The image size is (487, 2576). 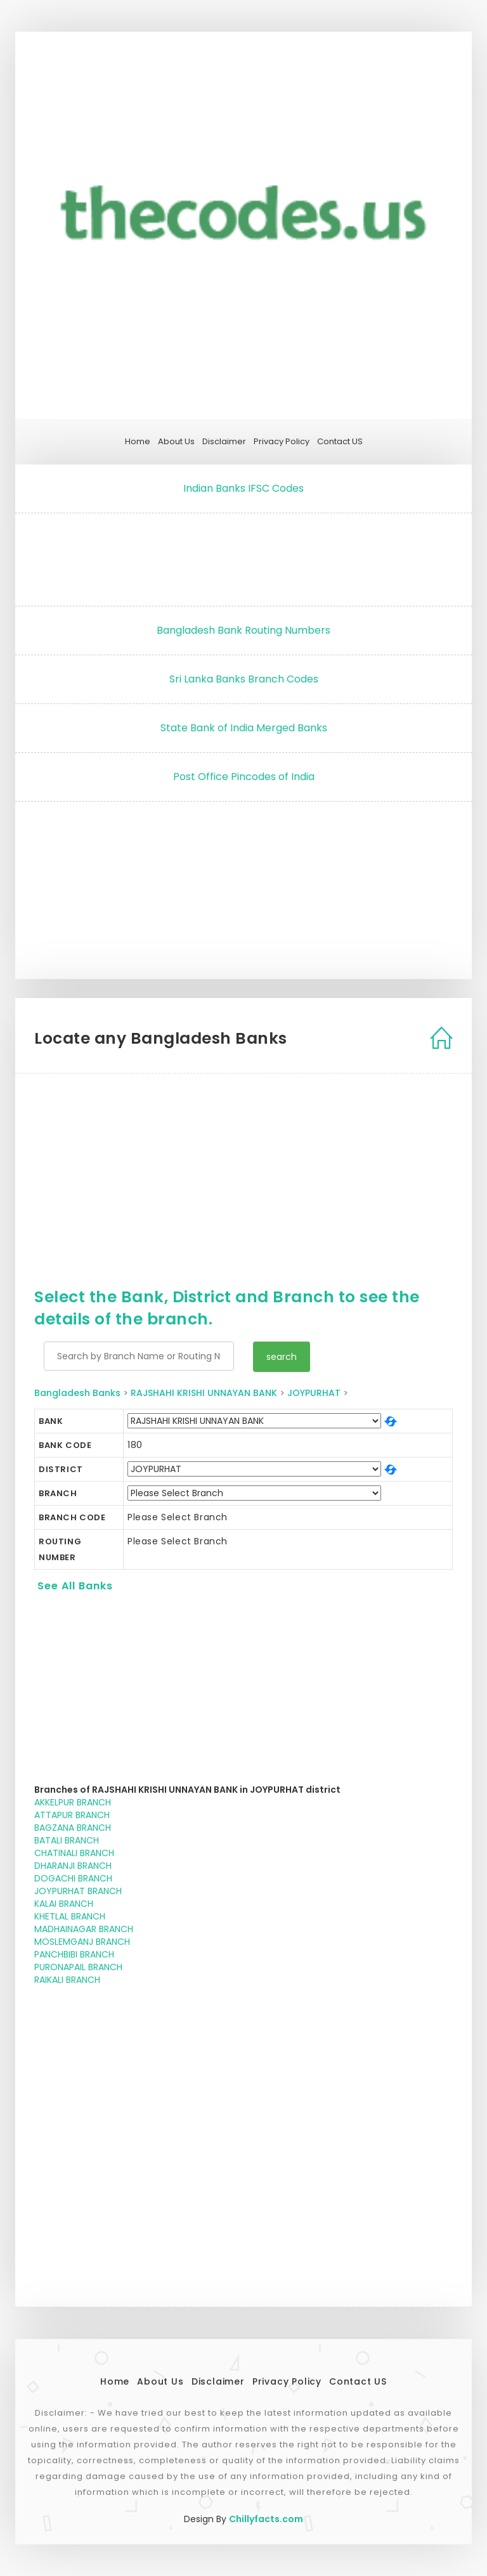 What do you see at coordinates (243, 488) in the screenshot?
I see `Indian Banks IFSC Codes` at bounding box center [243, 488].